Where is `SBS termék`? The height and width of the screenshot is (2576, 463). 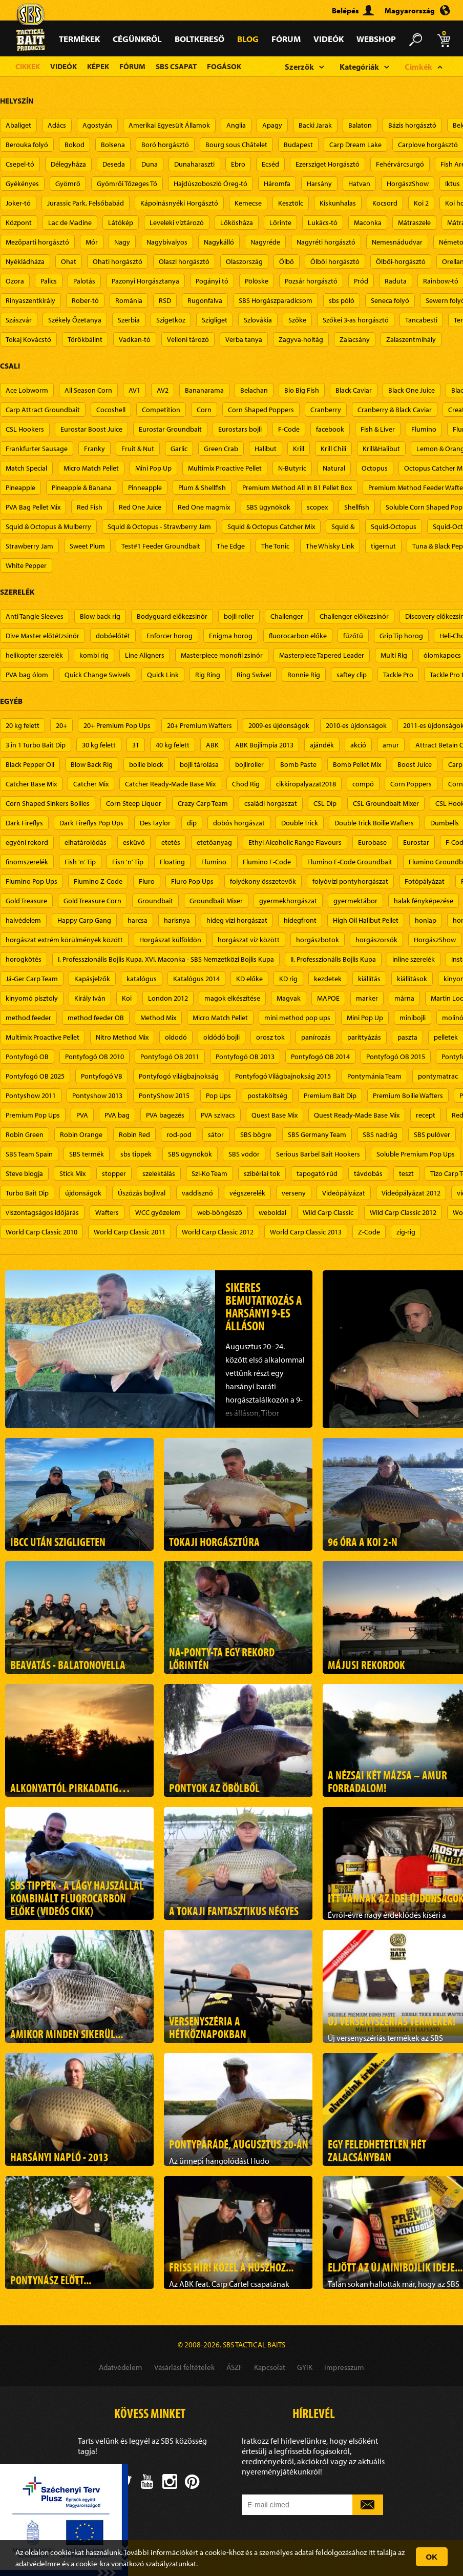
SBS termék is located at coordinates (86, 1154).